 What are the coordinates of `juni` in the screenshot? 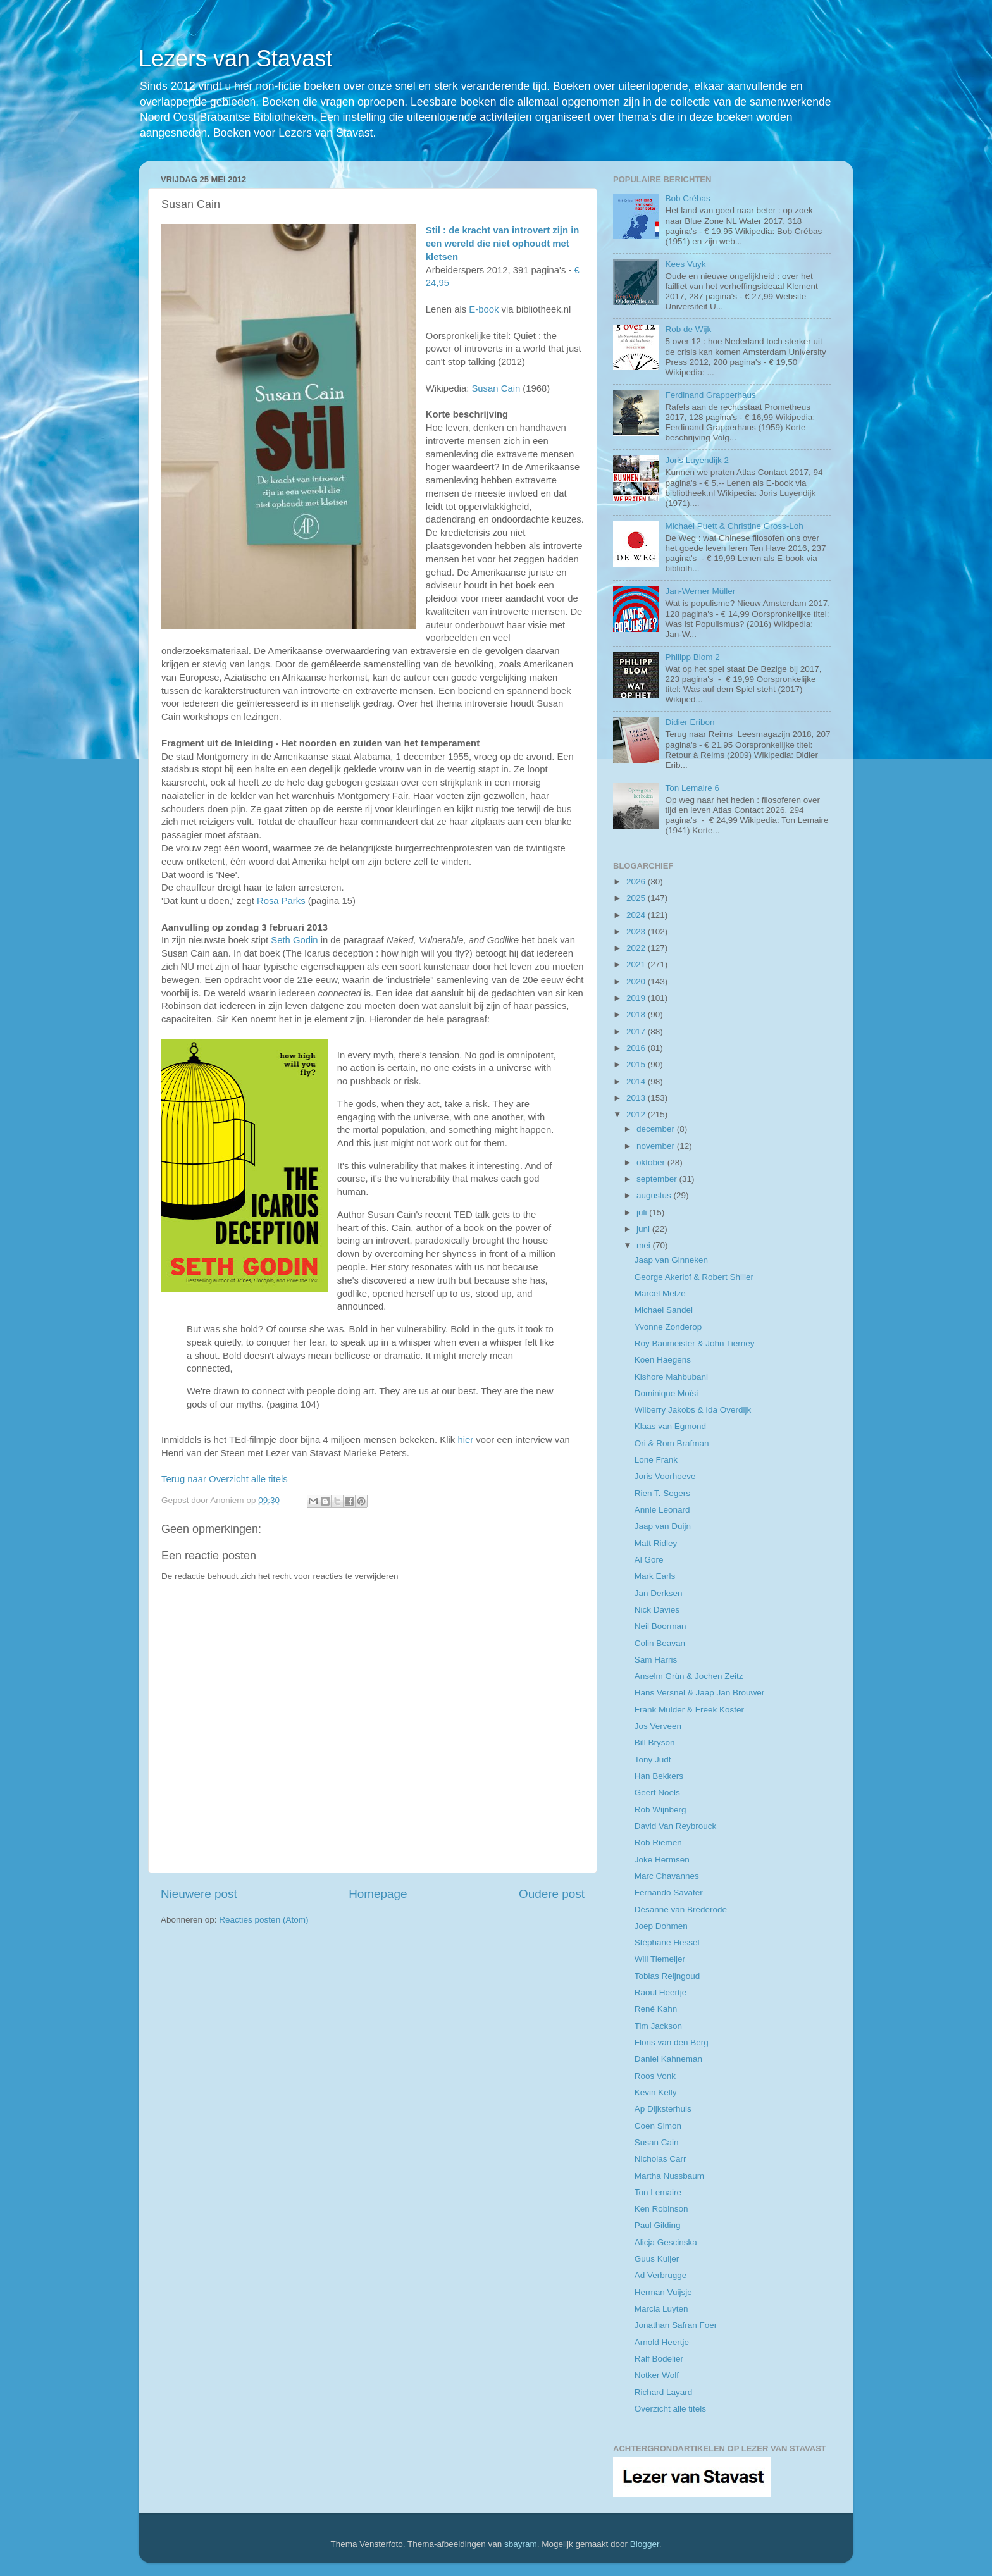 It's located at (644, 1229).